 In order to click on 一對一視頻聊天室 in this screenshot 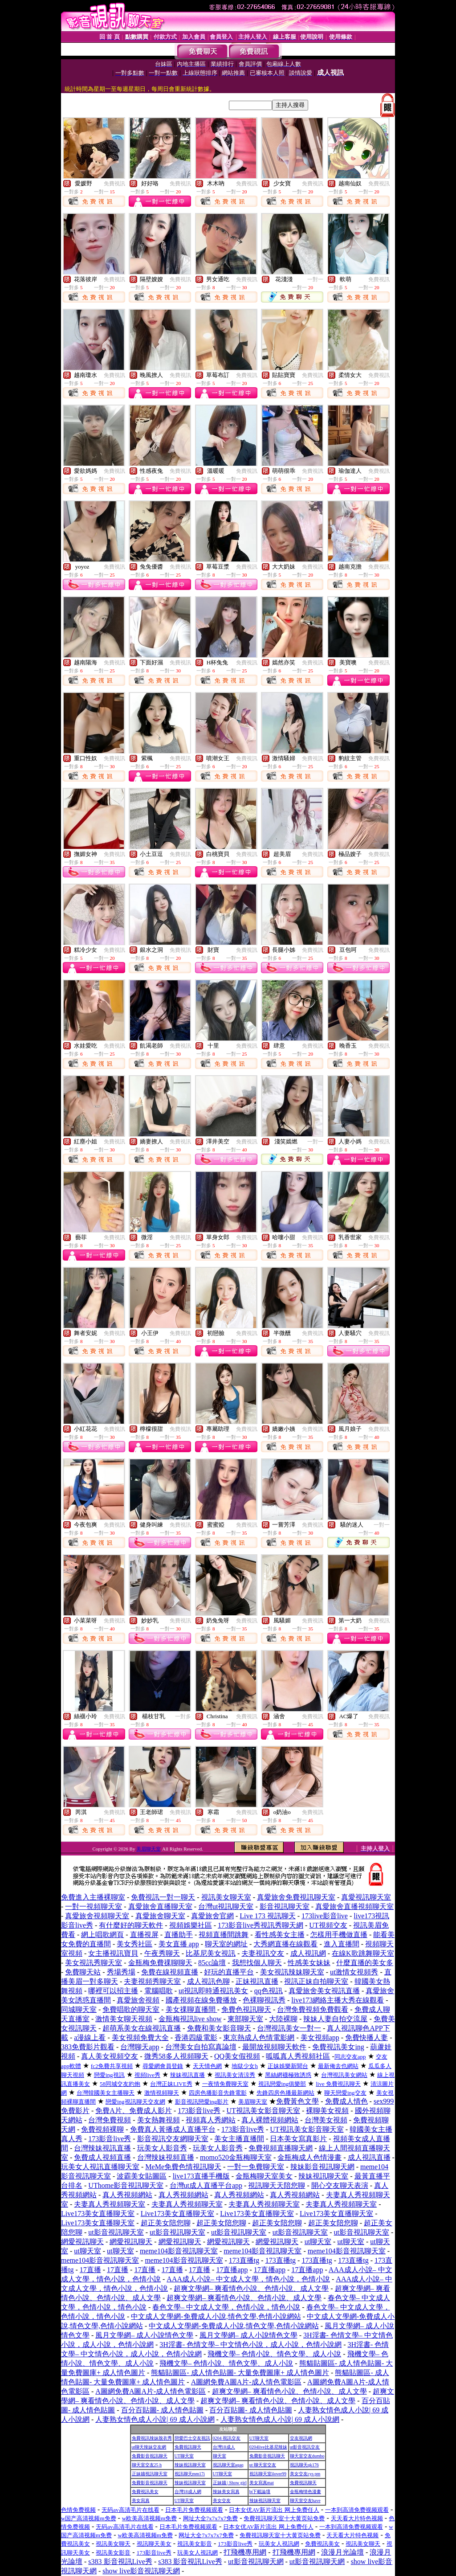, I will do `click(93, 1906)`.